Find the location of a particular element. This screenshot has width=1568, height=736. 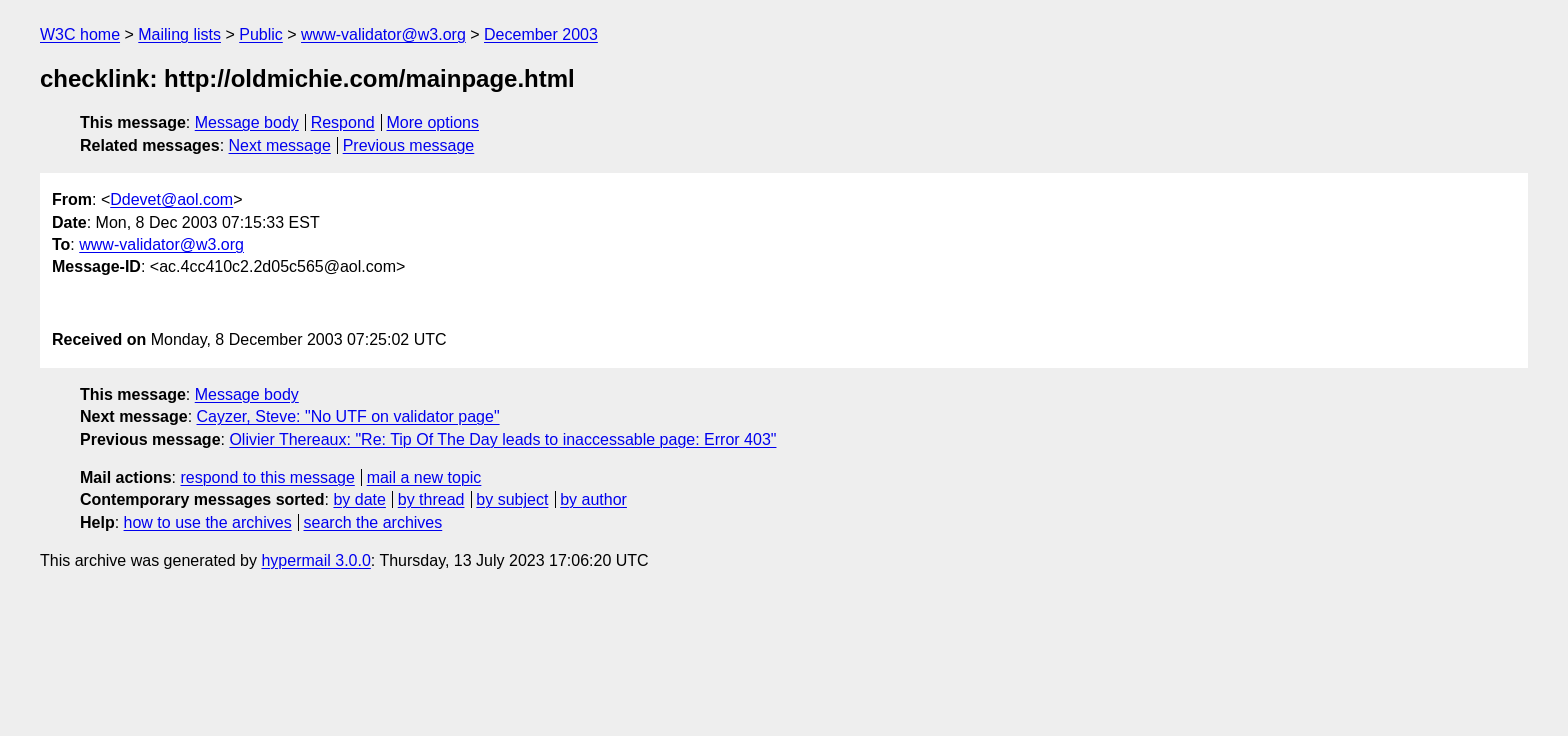

Message body is located at coordinates (247, 122).